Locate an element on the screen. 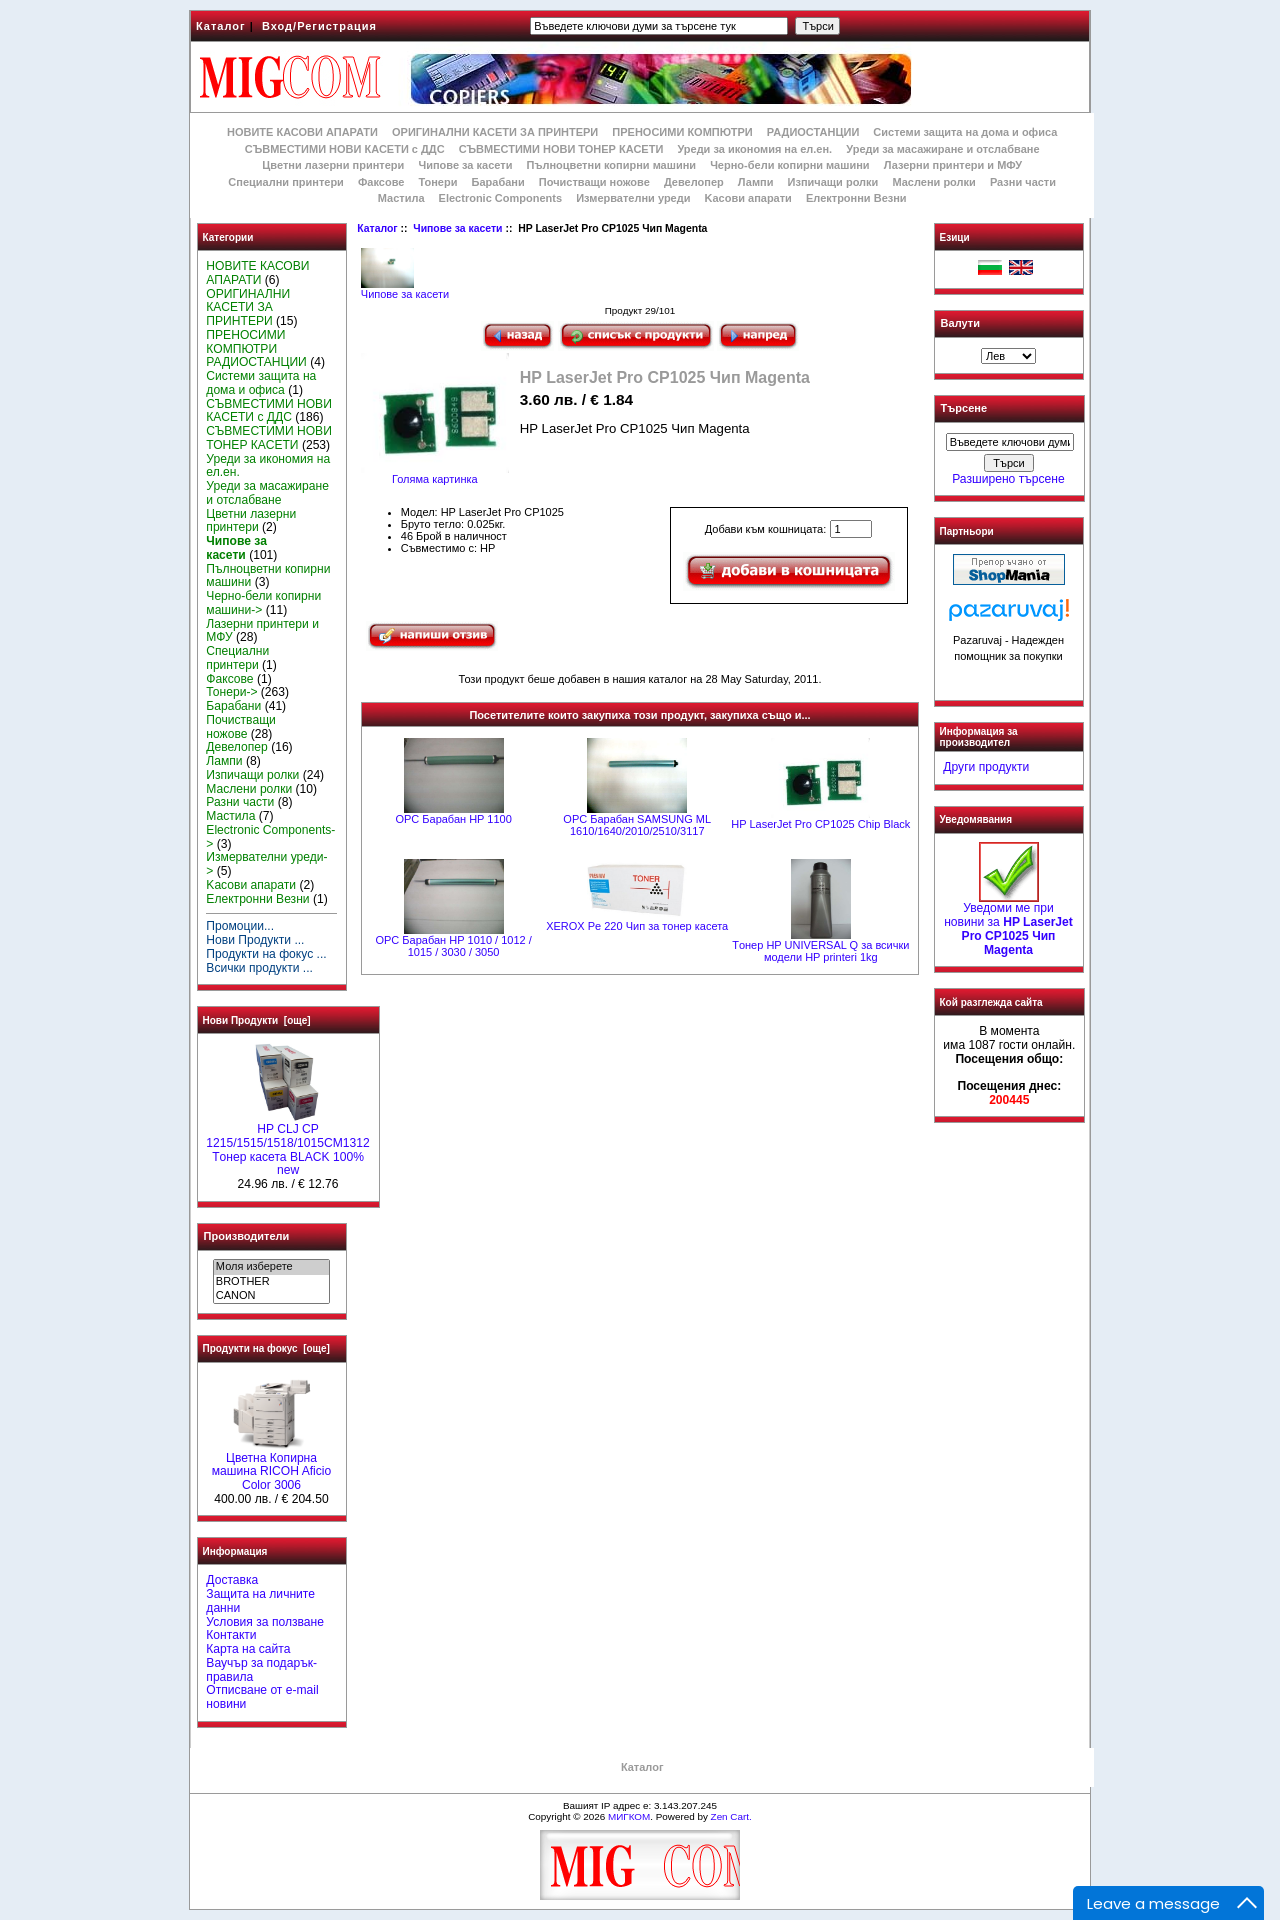 The width and height of the screenshot is (1280, 1920). Електронни Везни is located at coordinates (856, 198).